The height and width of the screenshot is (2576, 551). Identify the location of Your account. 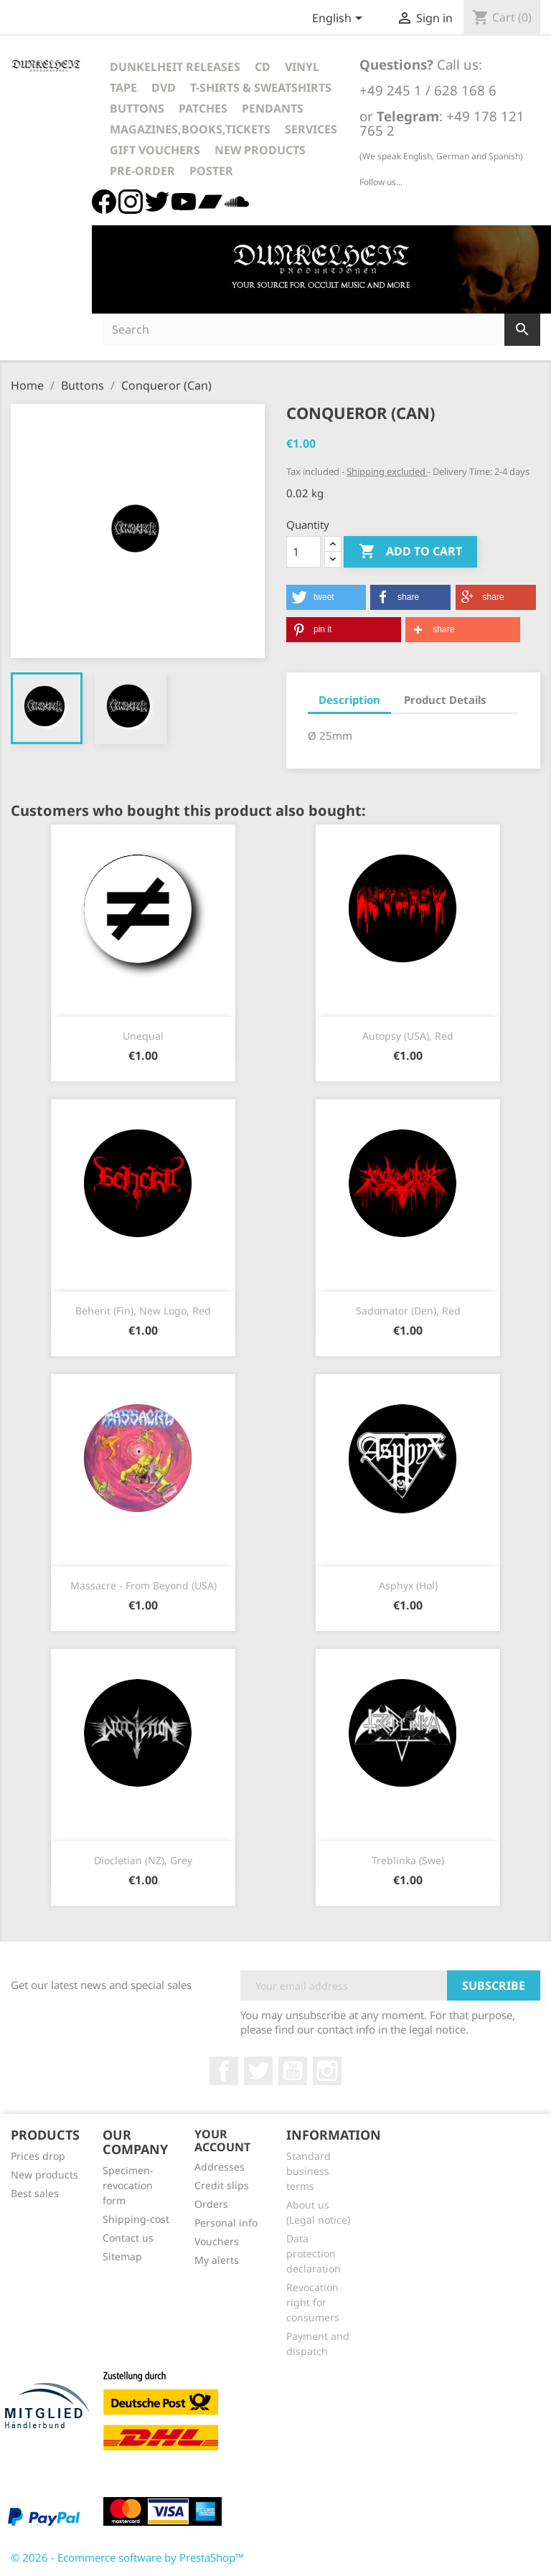
(222, 2140).